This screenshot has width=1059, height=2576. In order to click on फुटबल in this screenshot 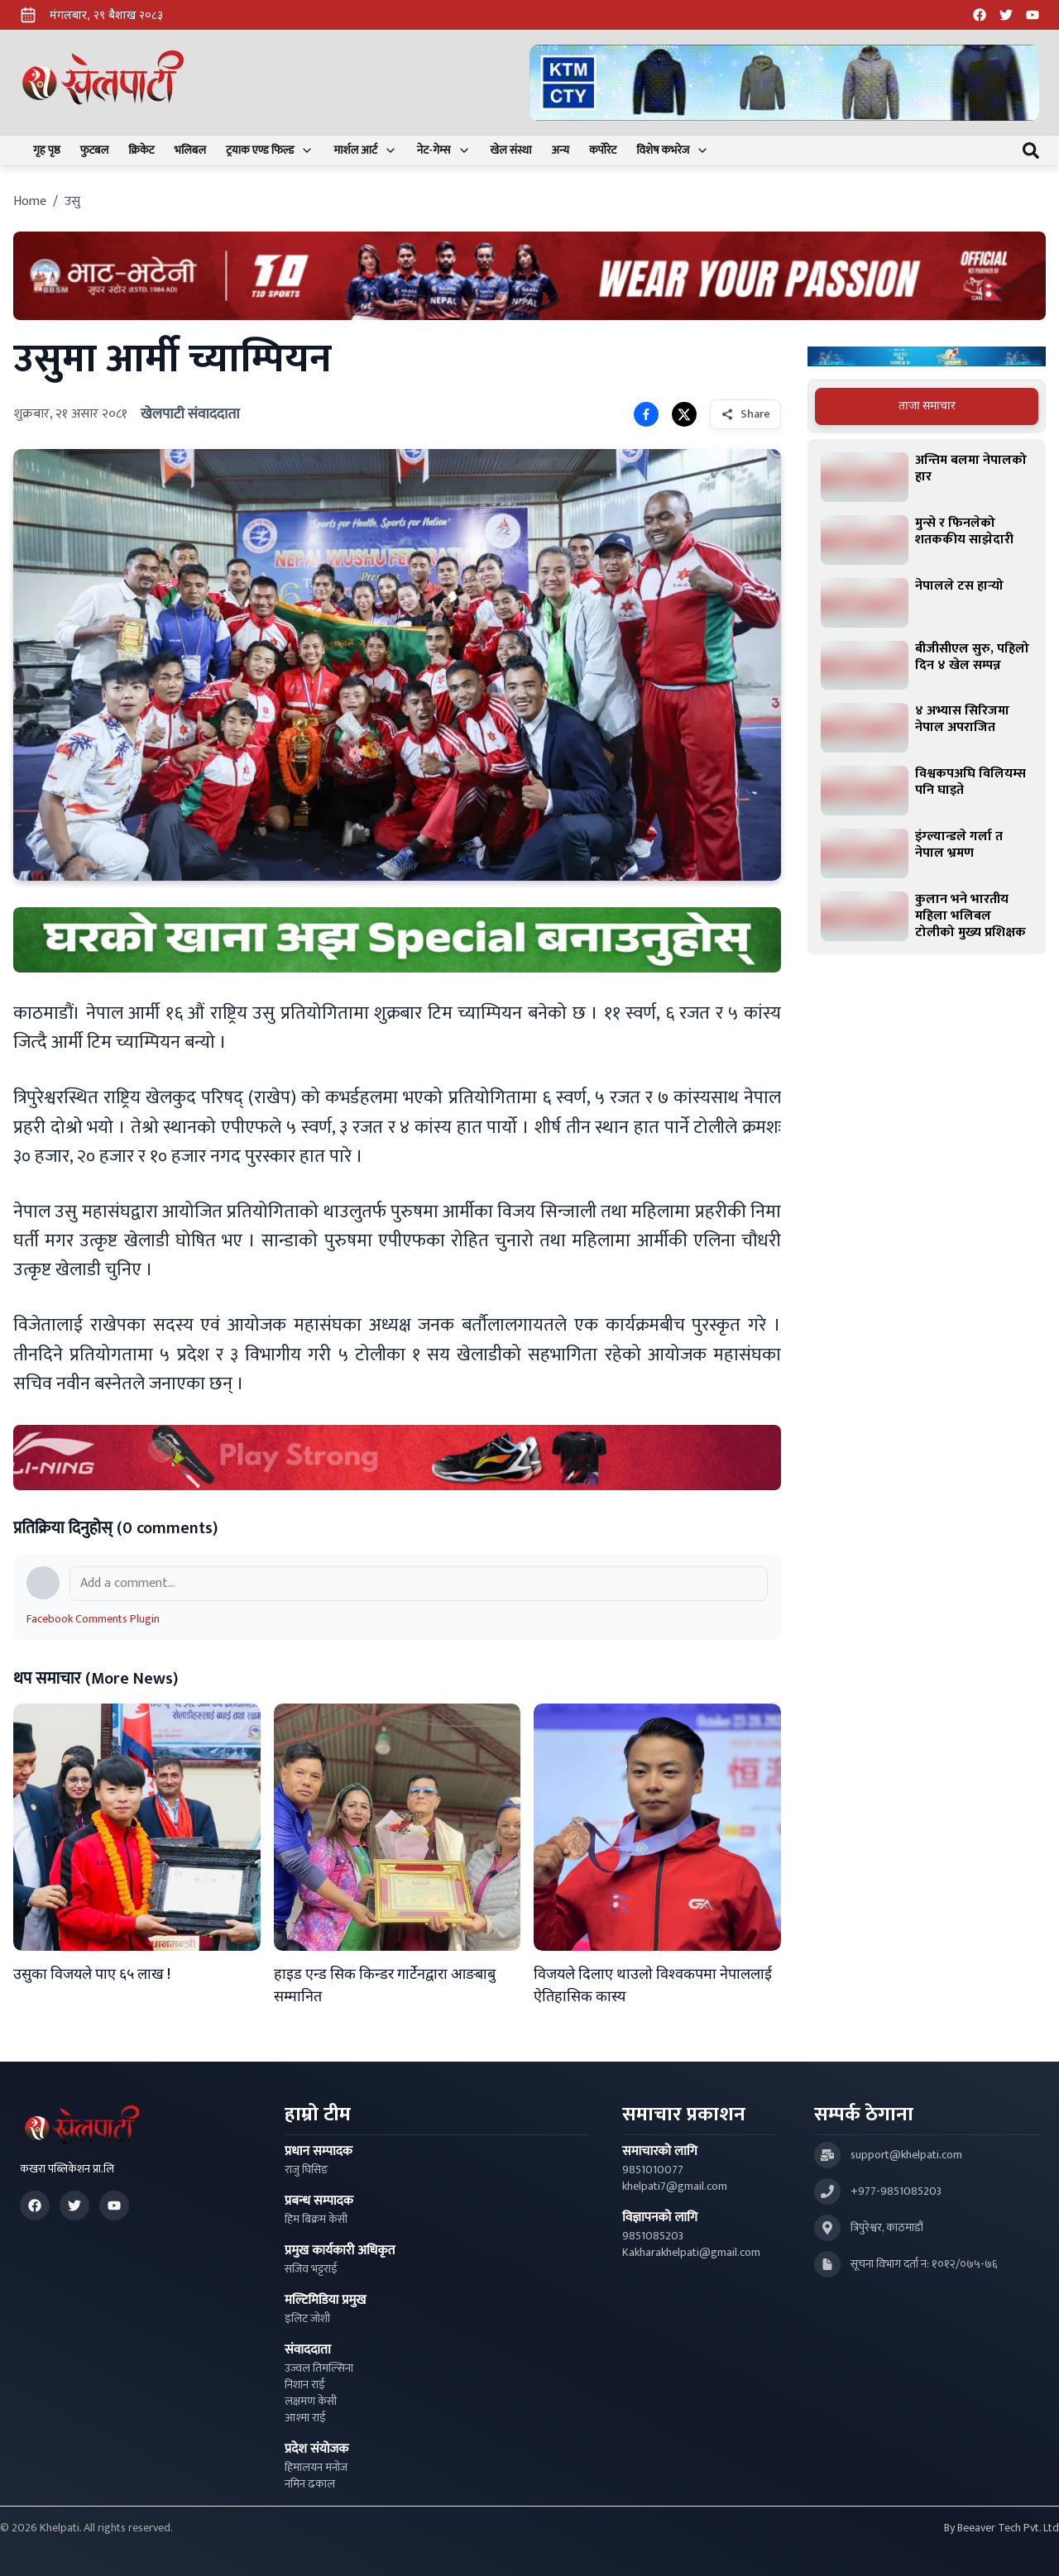, I will do `click(94, 150)`.